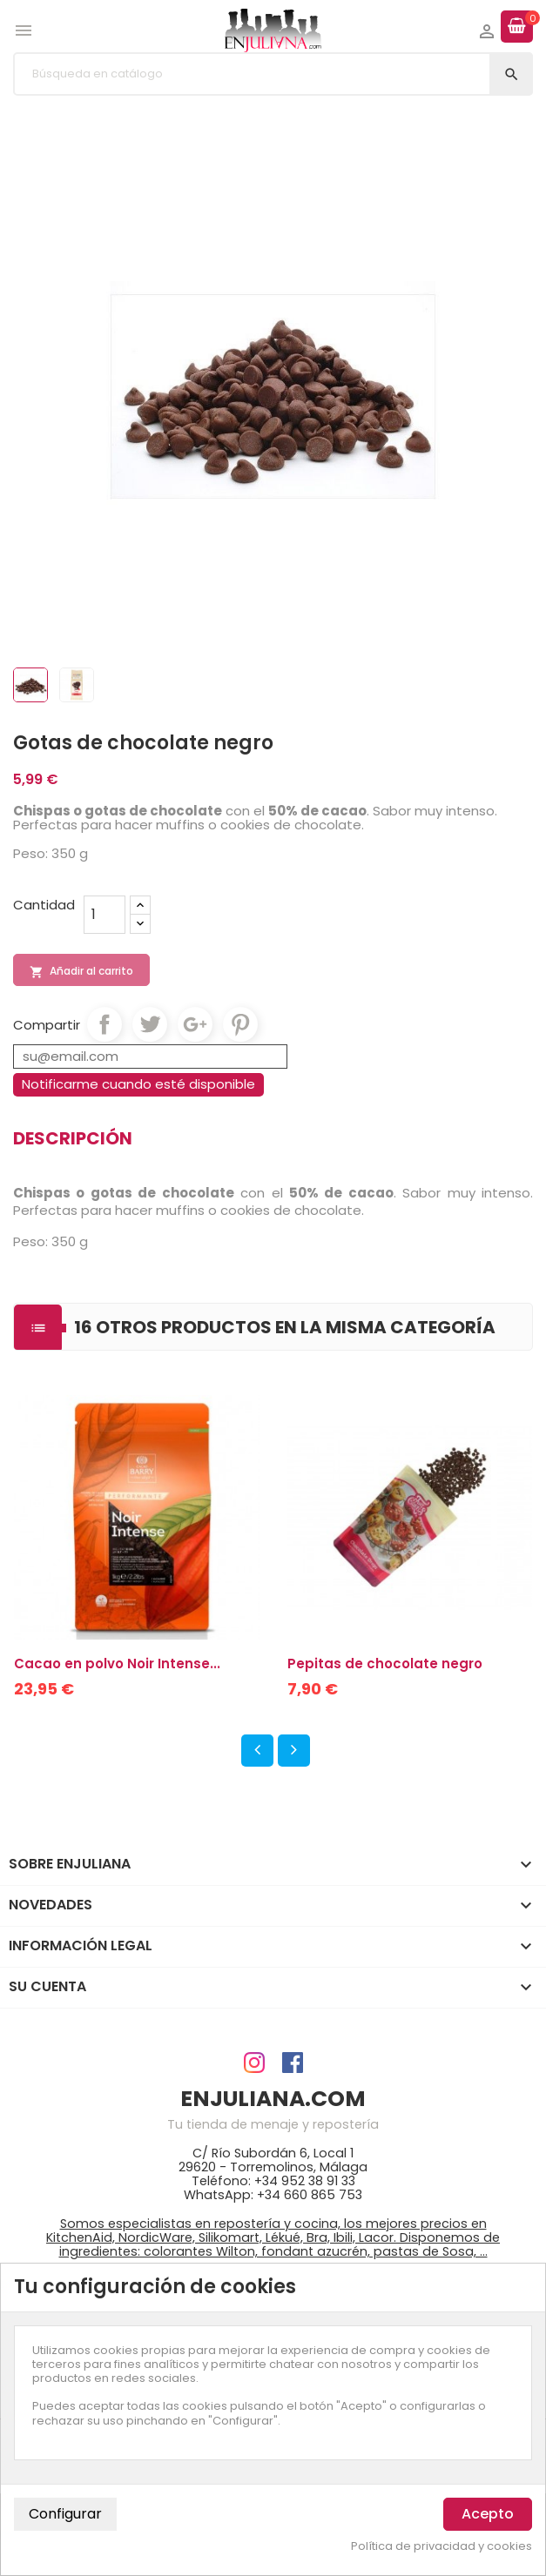 The height and width of the screenshot is (2576, 546). What do you see at coordinates (149, 1024) in the screenshot?
I see `Tuitear` at bounding box center [149, 1024].